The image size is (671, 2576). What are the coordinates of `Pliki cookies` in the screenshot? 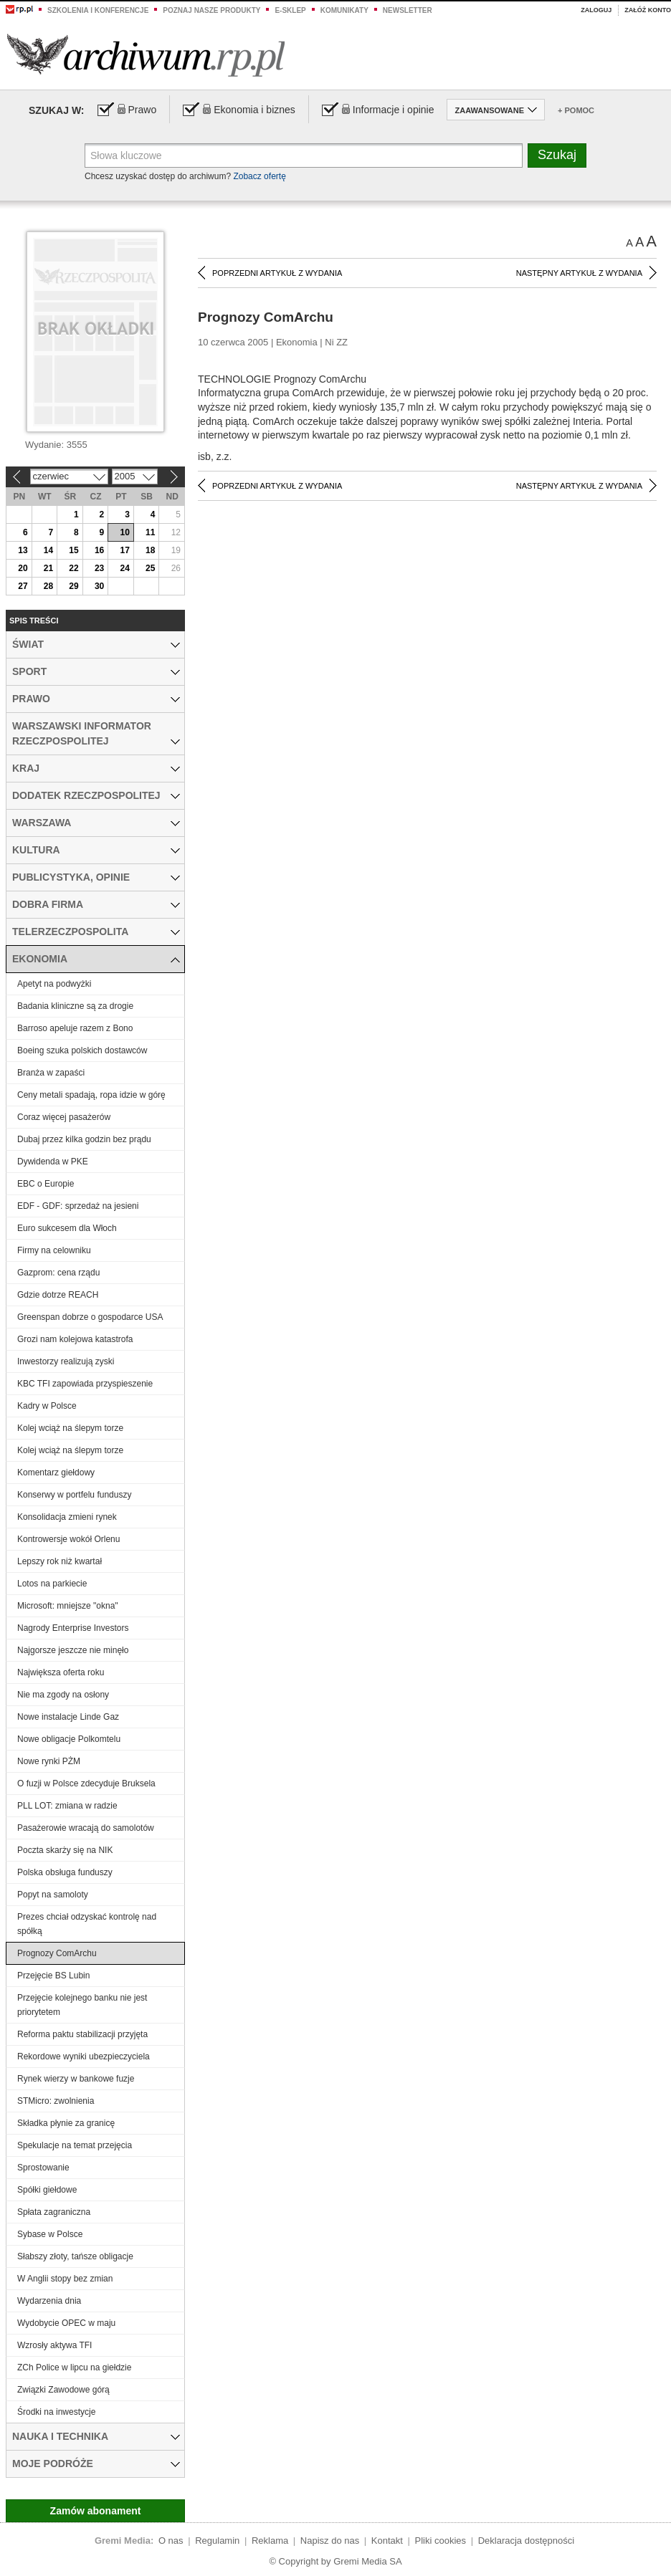 It's located at (441, 2540).